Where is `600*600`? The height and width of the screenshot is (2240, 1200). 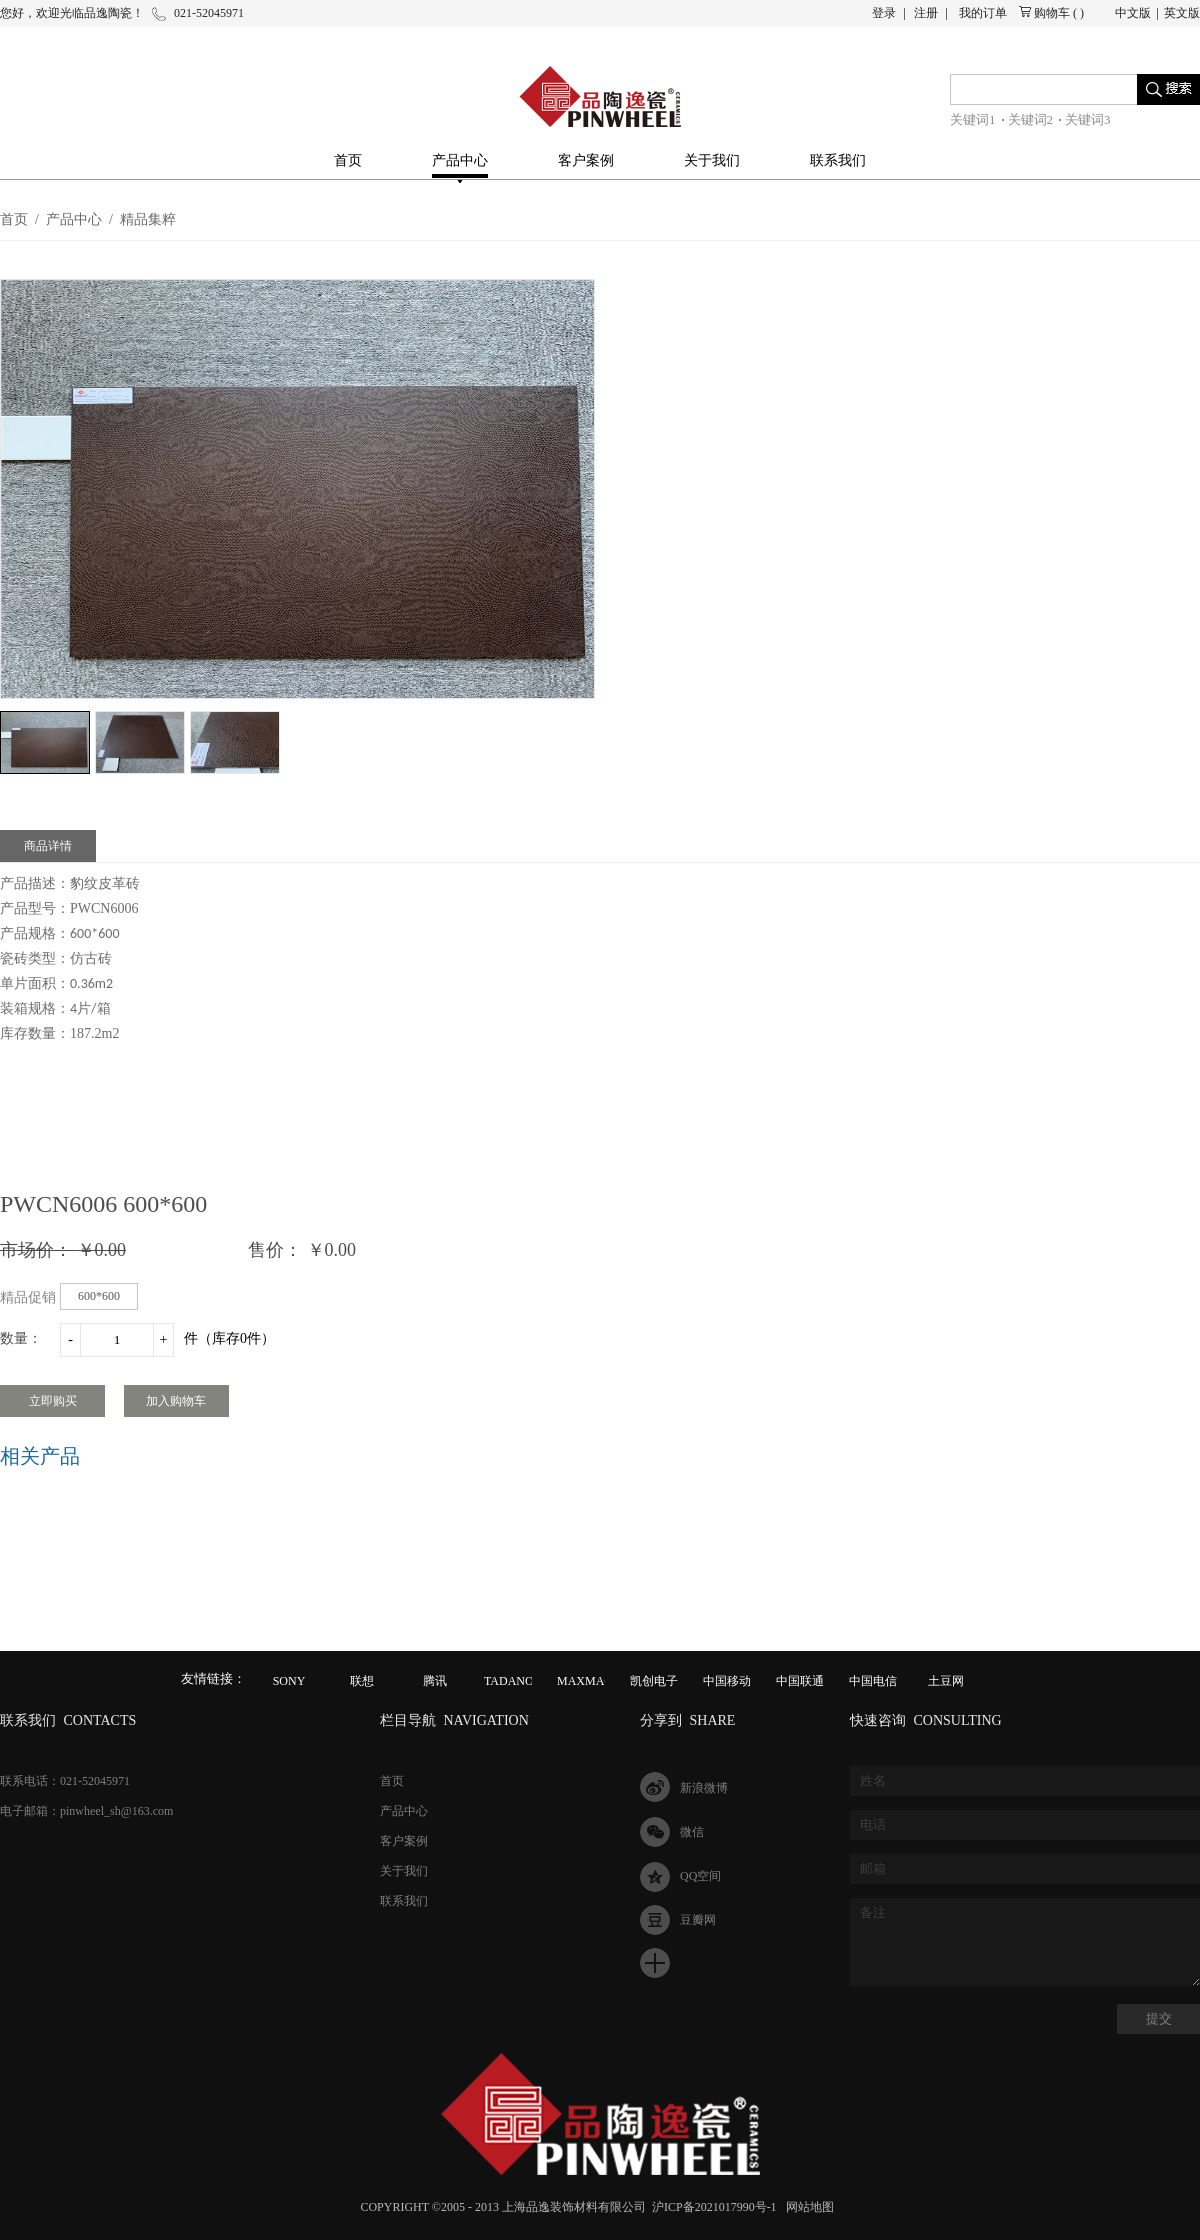
600*600 is located at coordinates (99, 1296).